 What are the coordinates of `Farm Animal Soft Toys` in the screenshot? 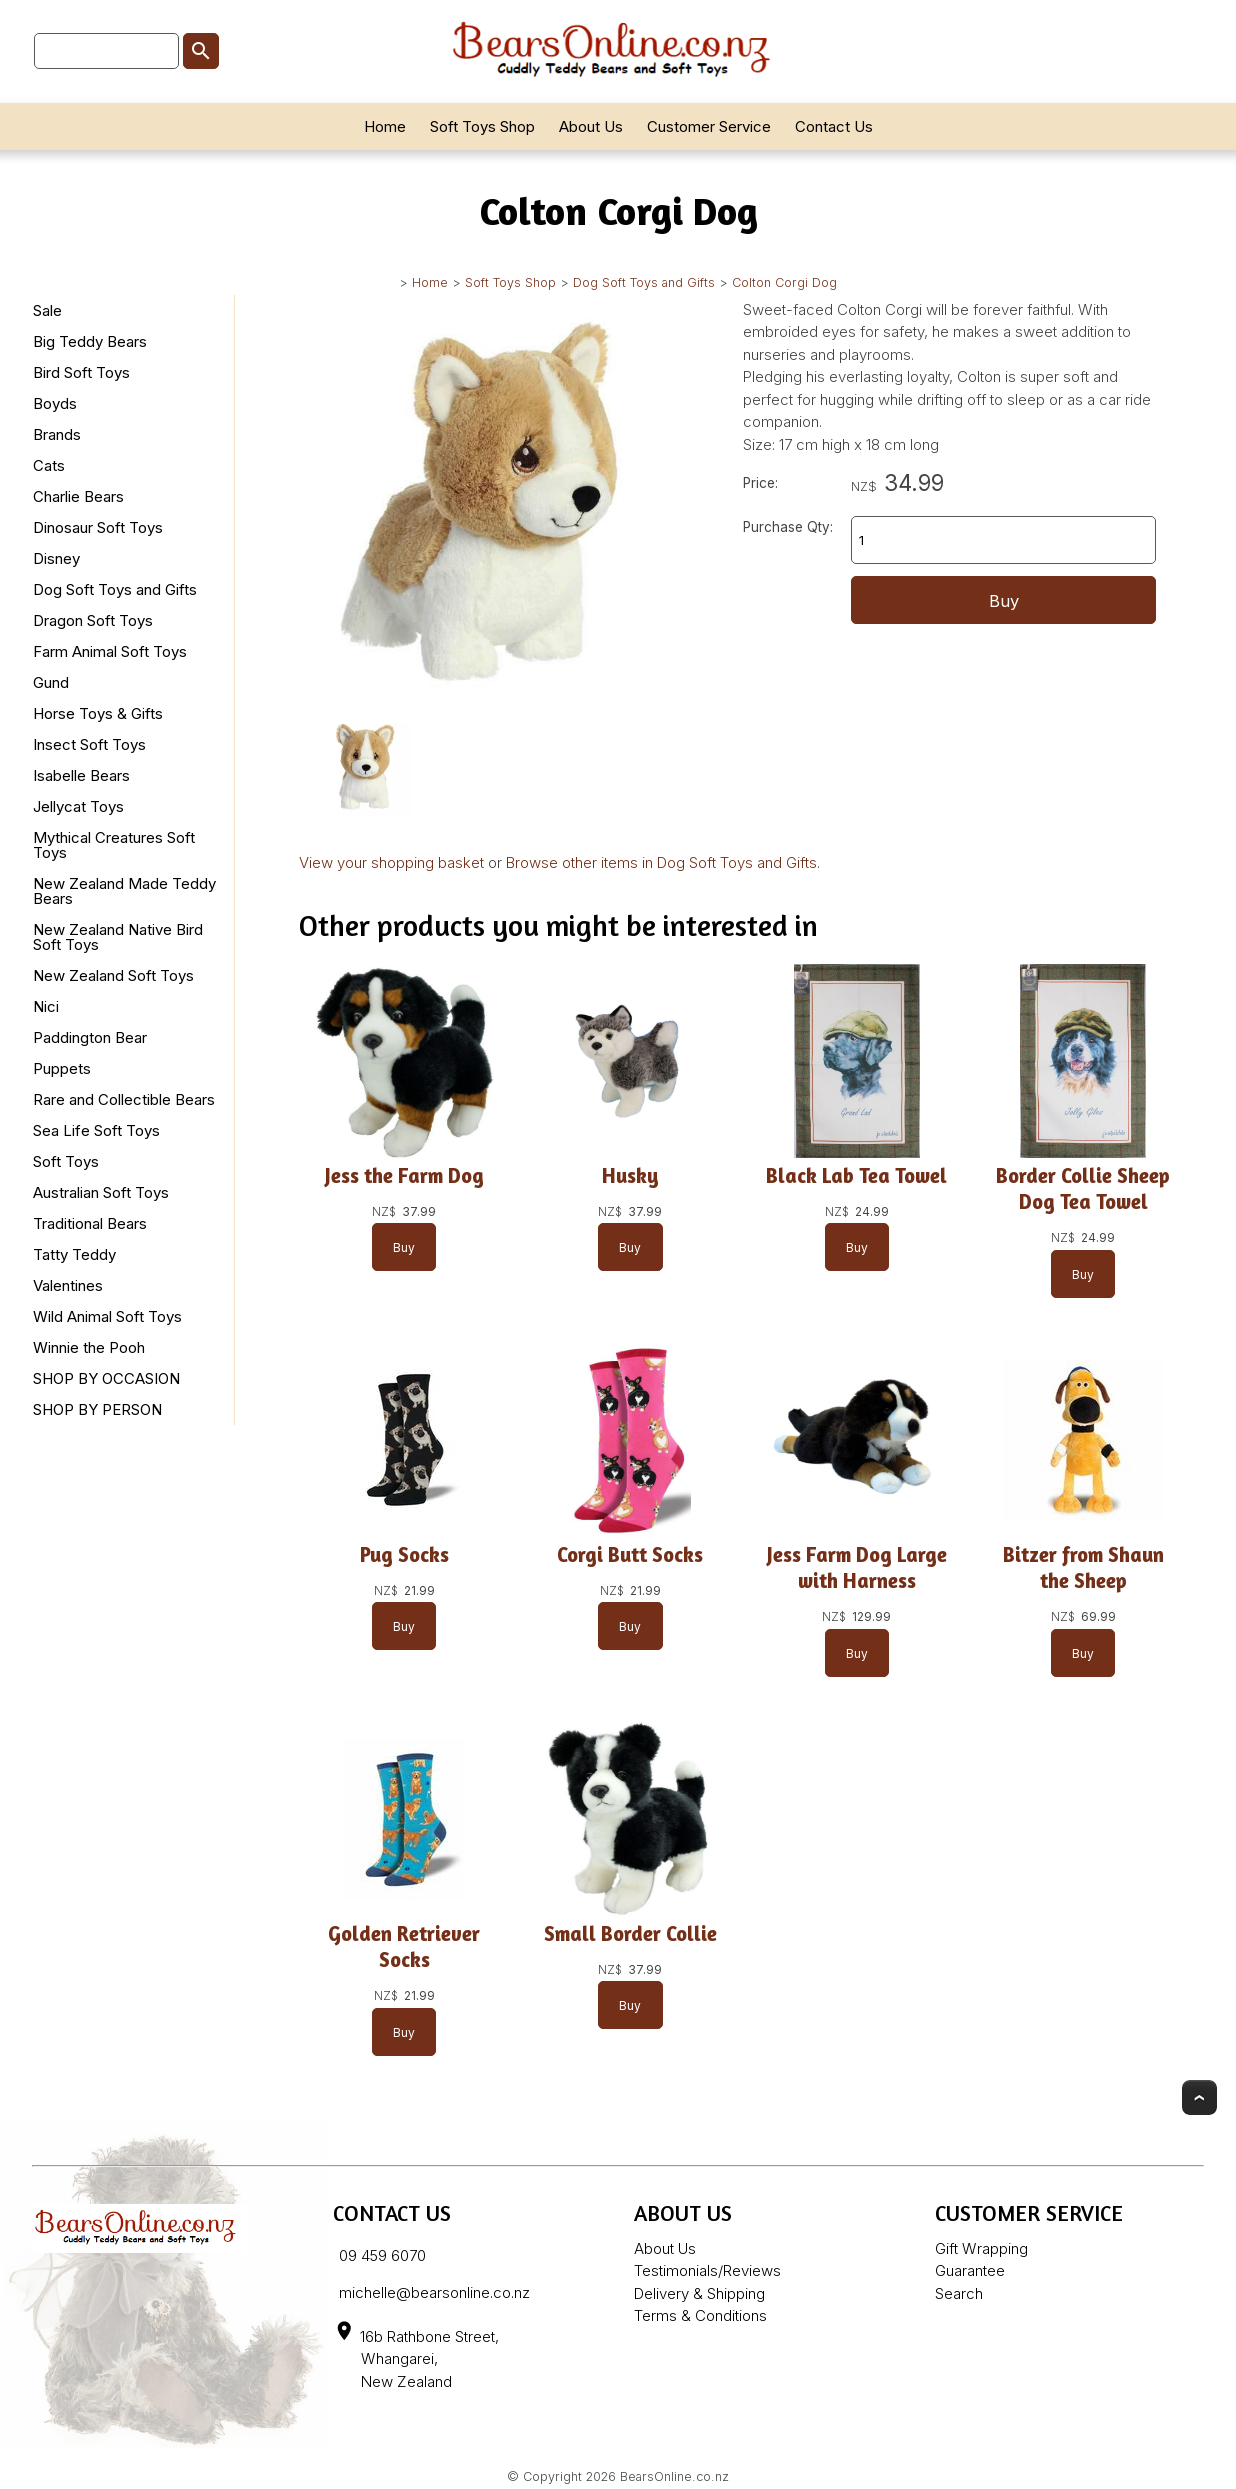 It's located at (110, 651).